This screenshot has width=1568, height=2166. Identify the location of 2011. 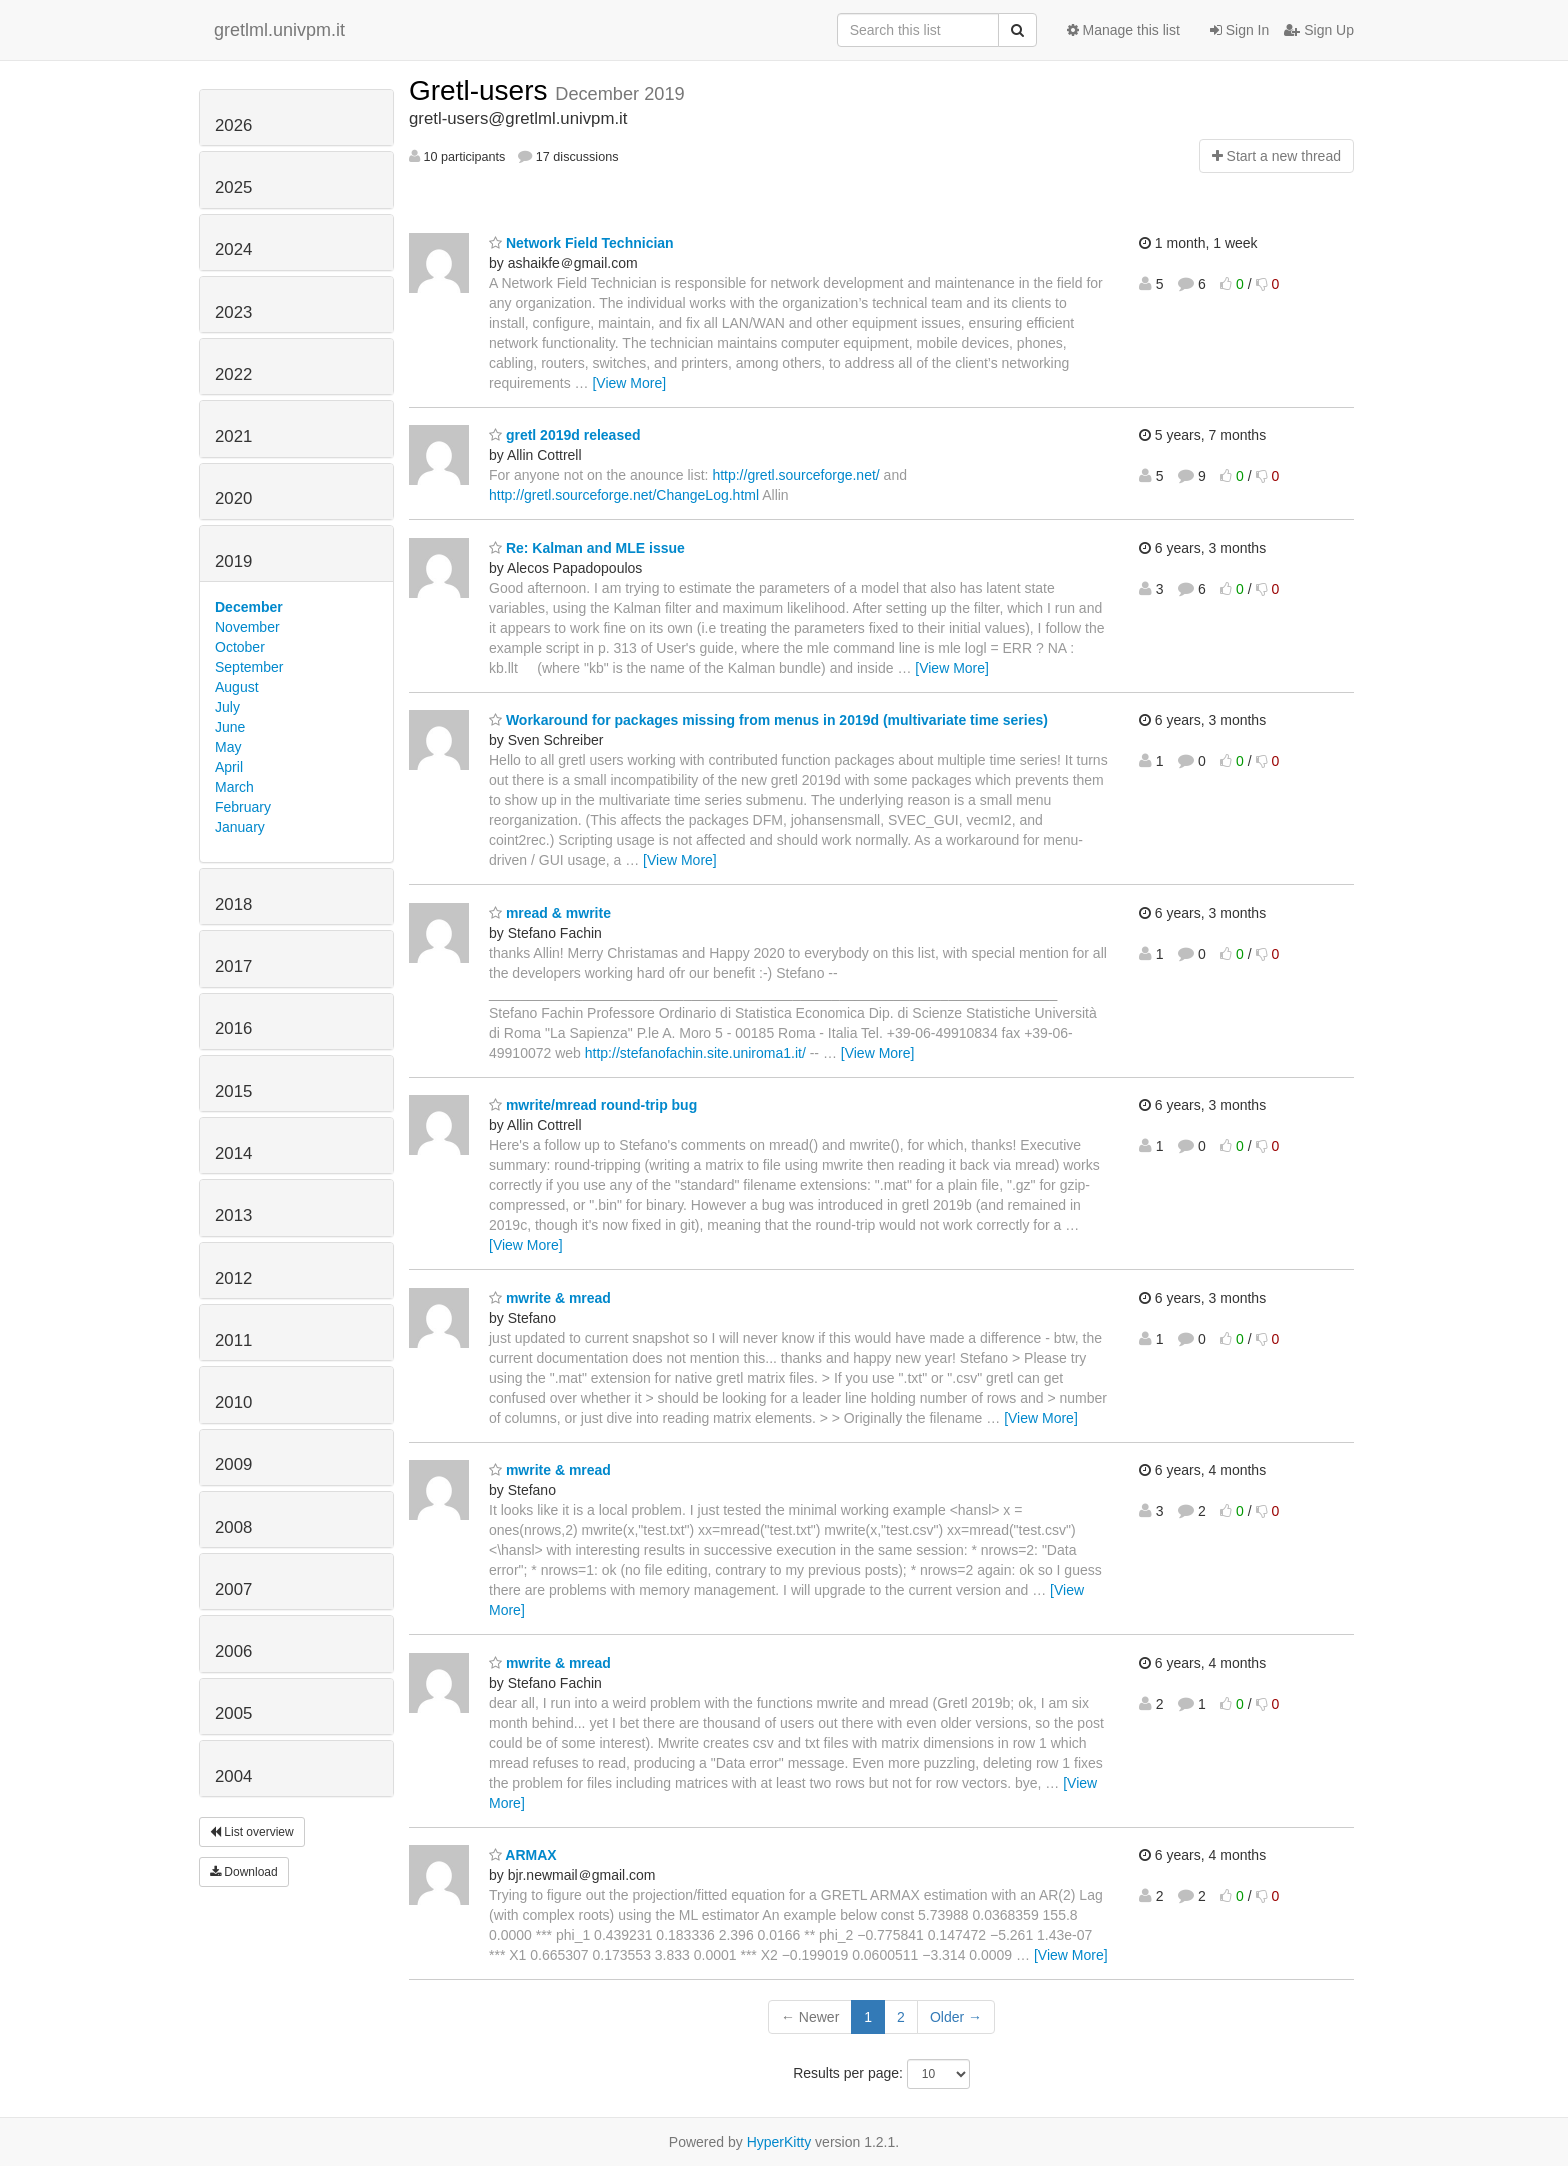
(233, 1340).